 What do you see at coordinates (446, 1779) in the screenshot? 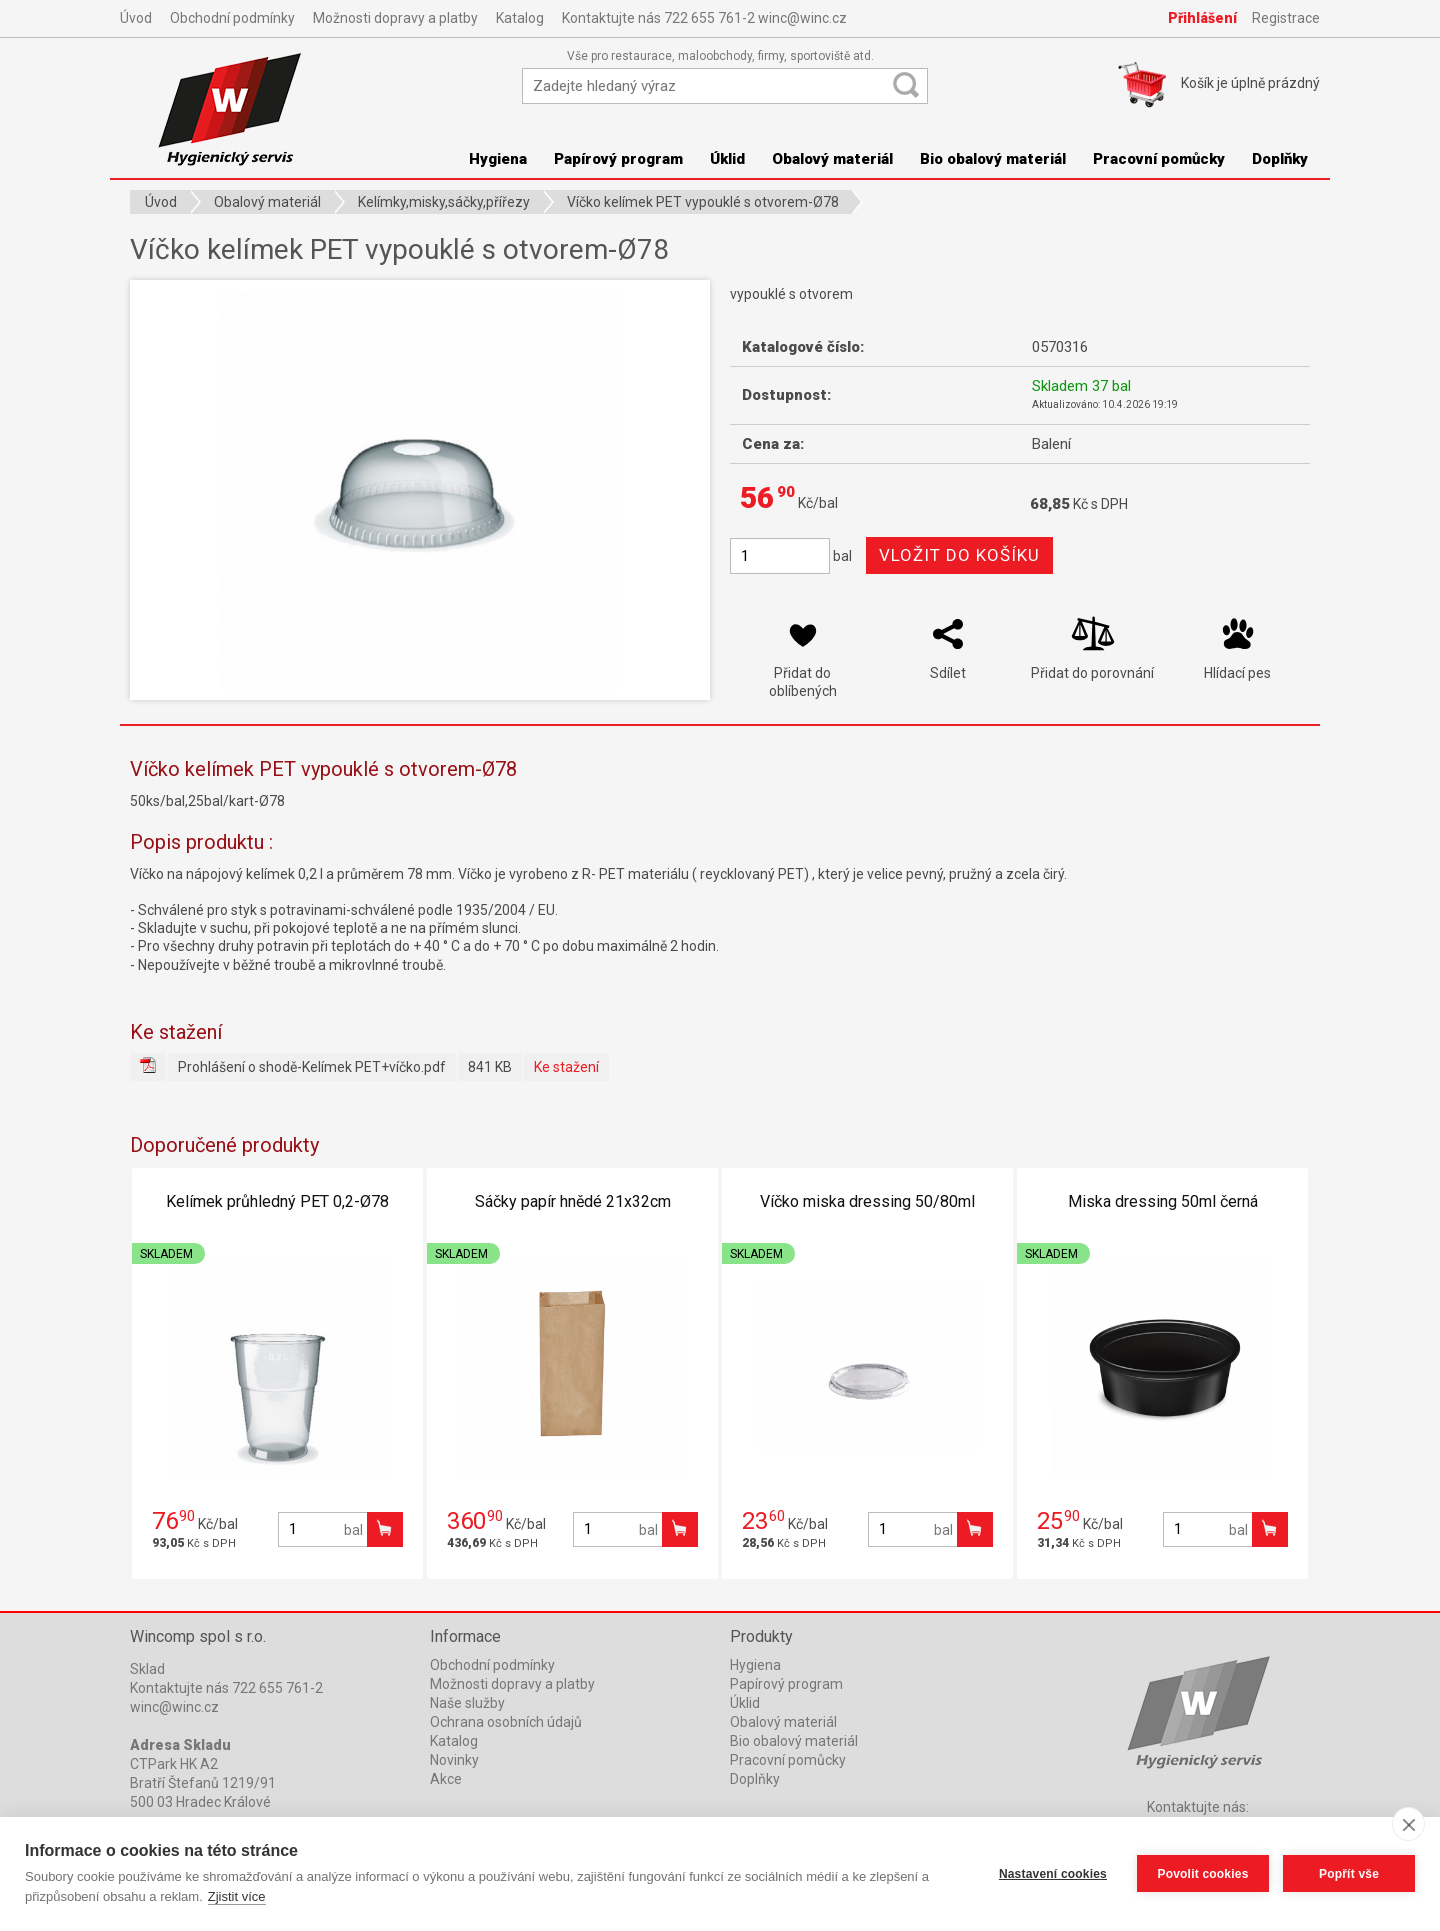
I see `Akce` at bounding box center [446, 1779].